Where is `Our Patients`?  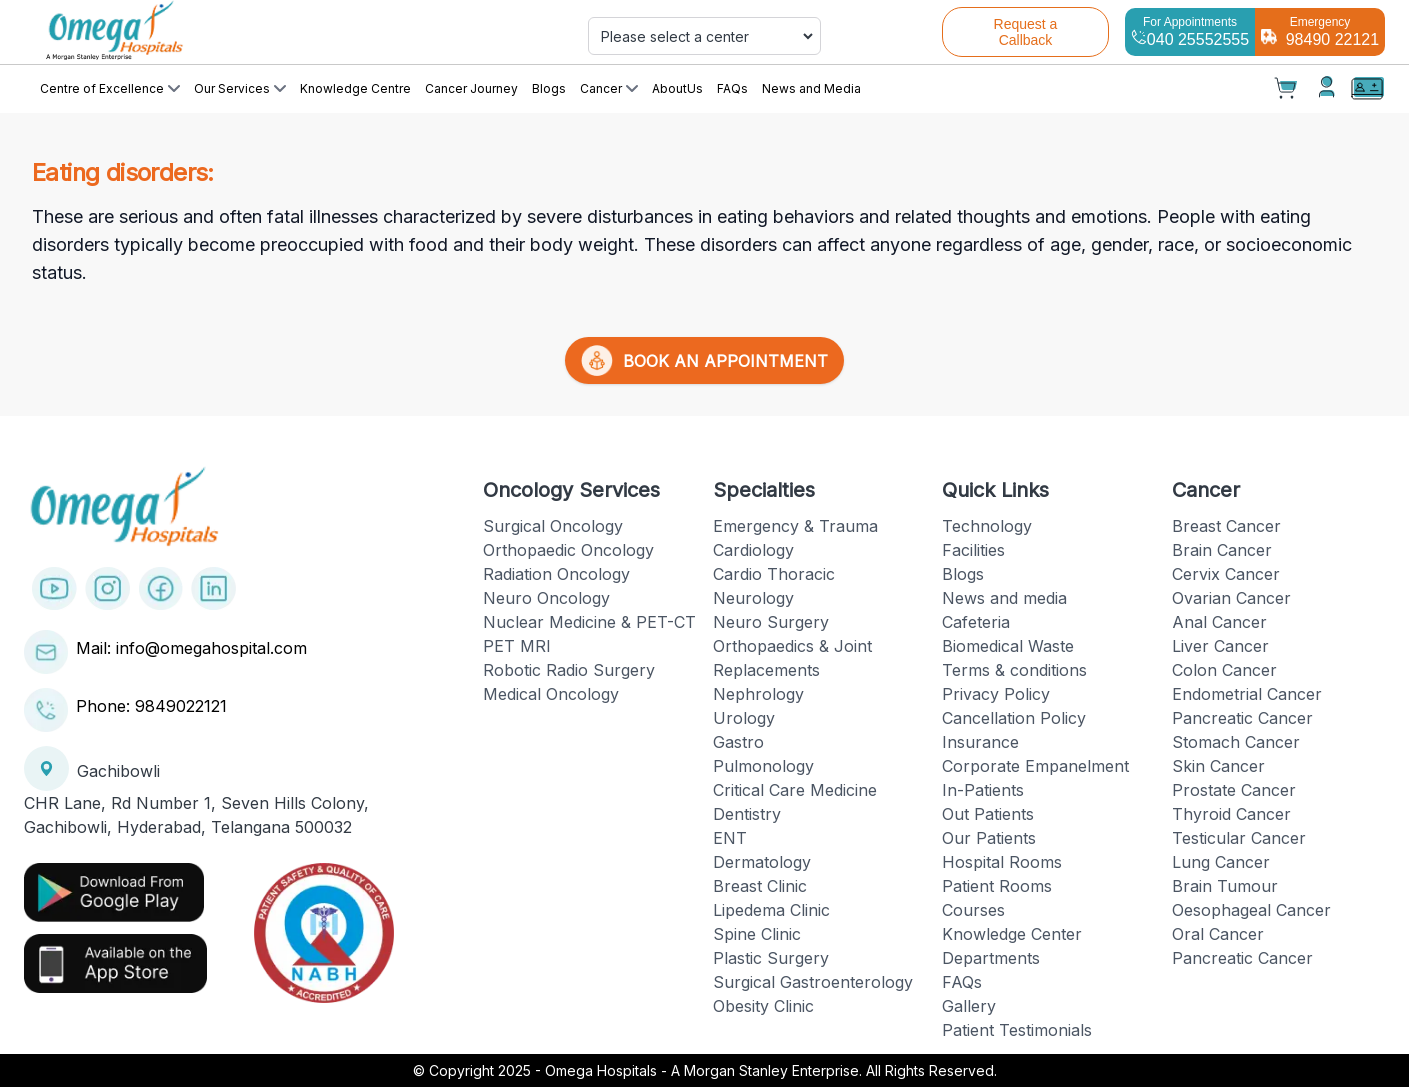
Our Patients is located at coordinates (989, 838).